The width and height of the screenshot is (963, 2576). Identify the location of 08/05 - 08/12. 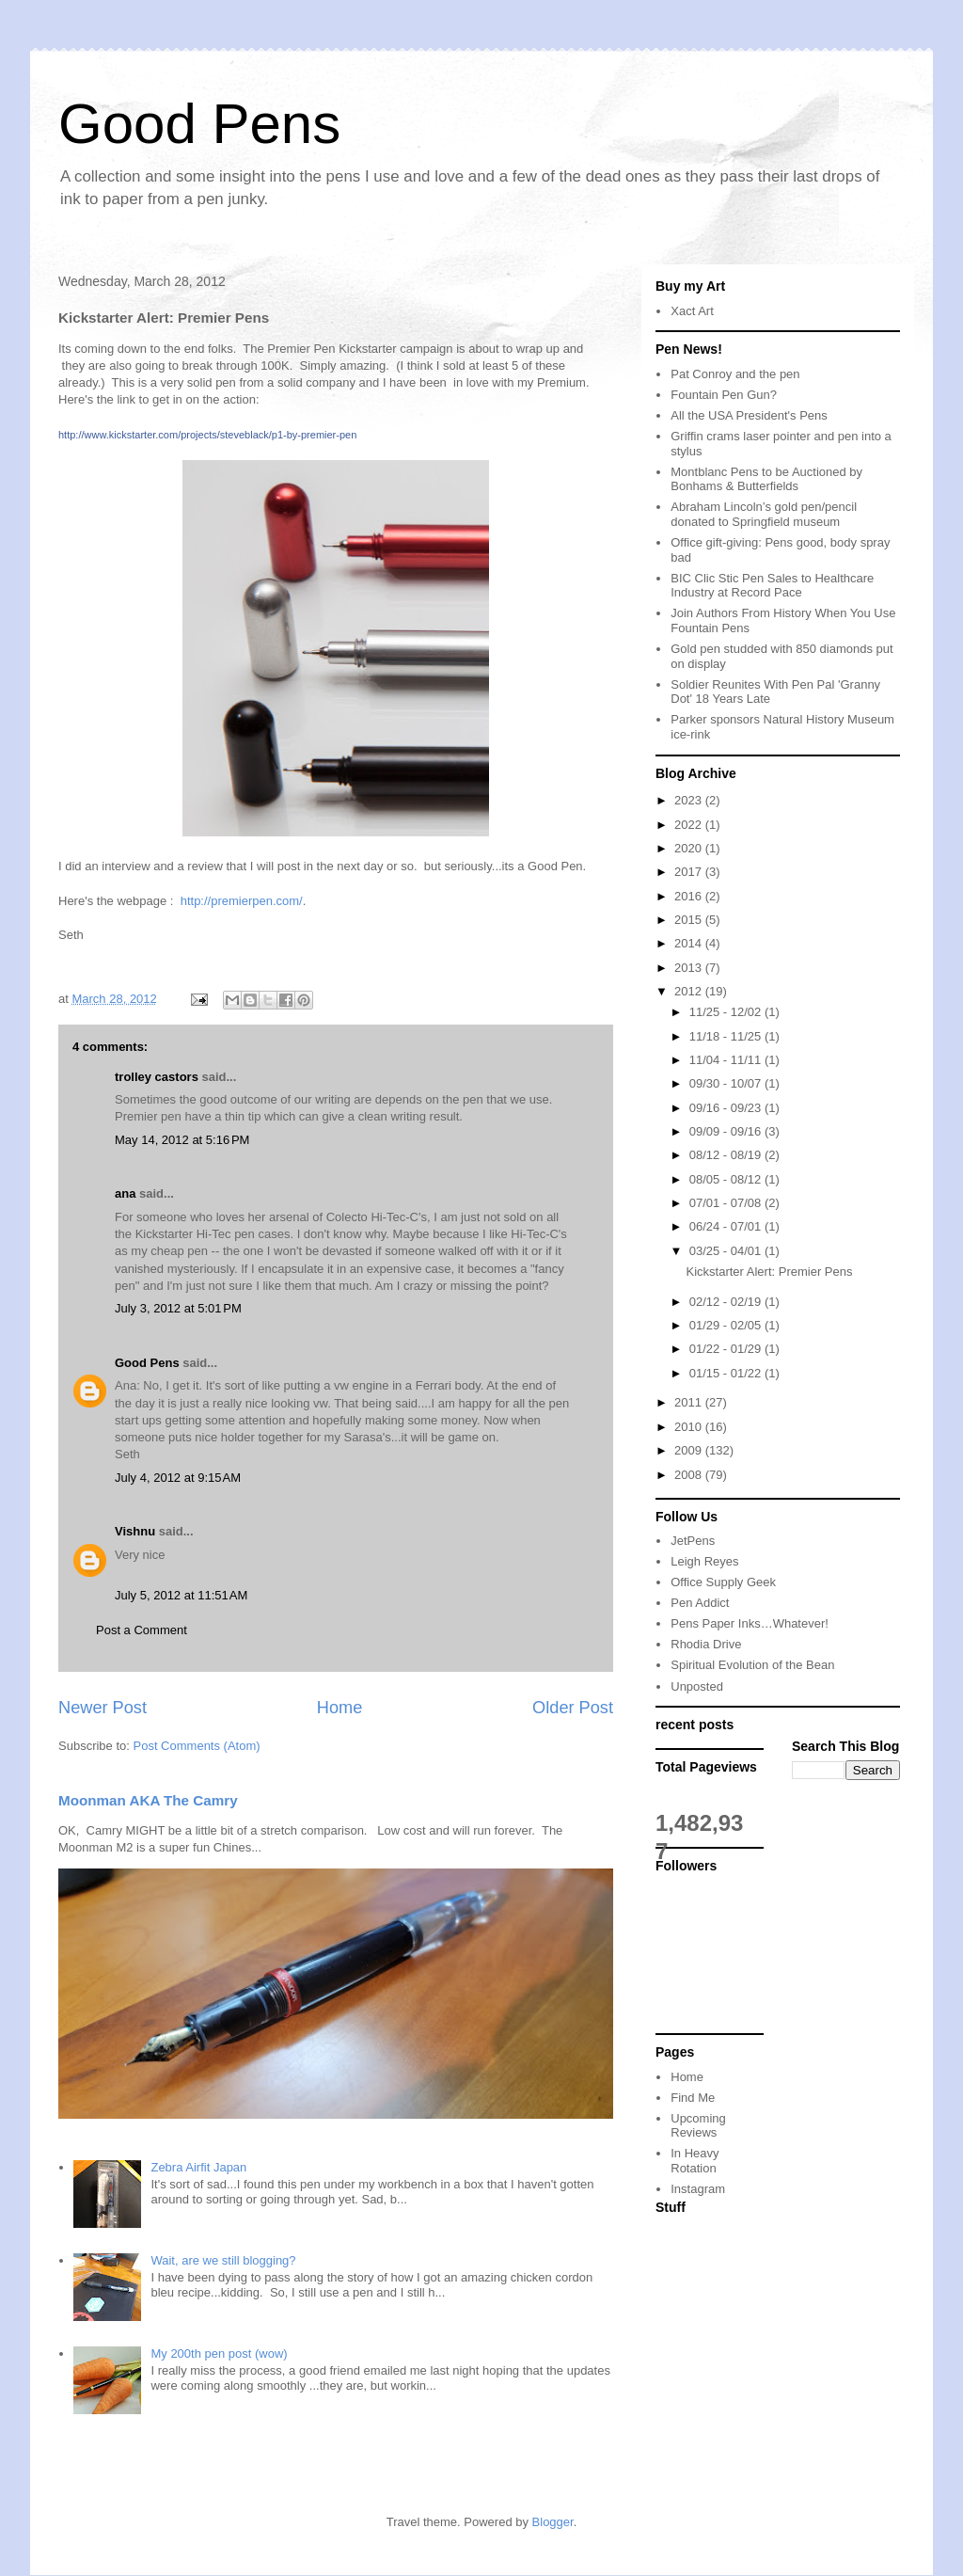
(727, 1179).